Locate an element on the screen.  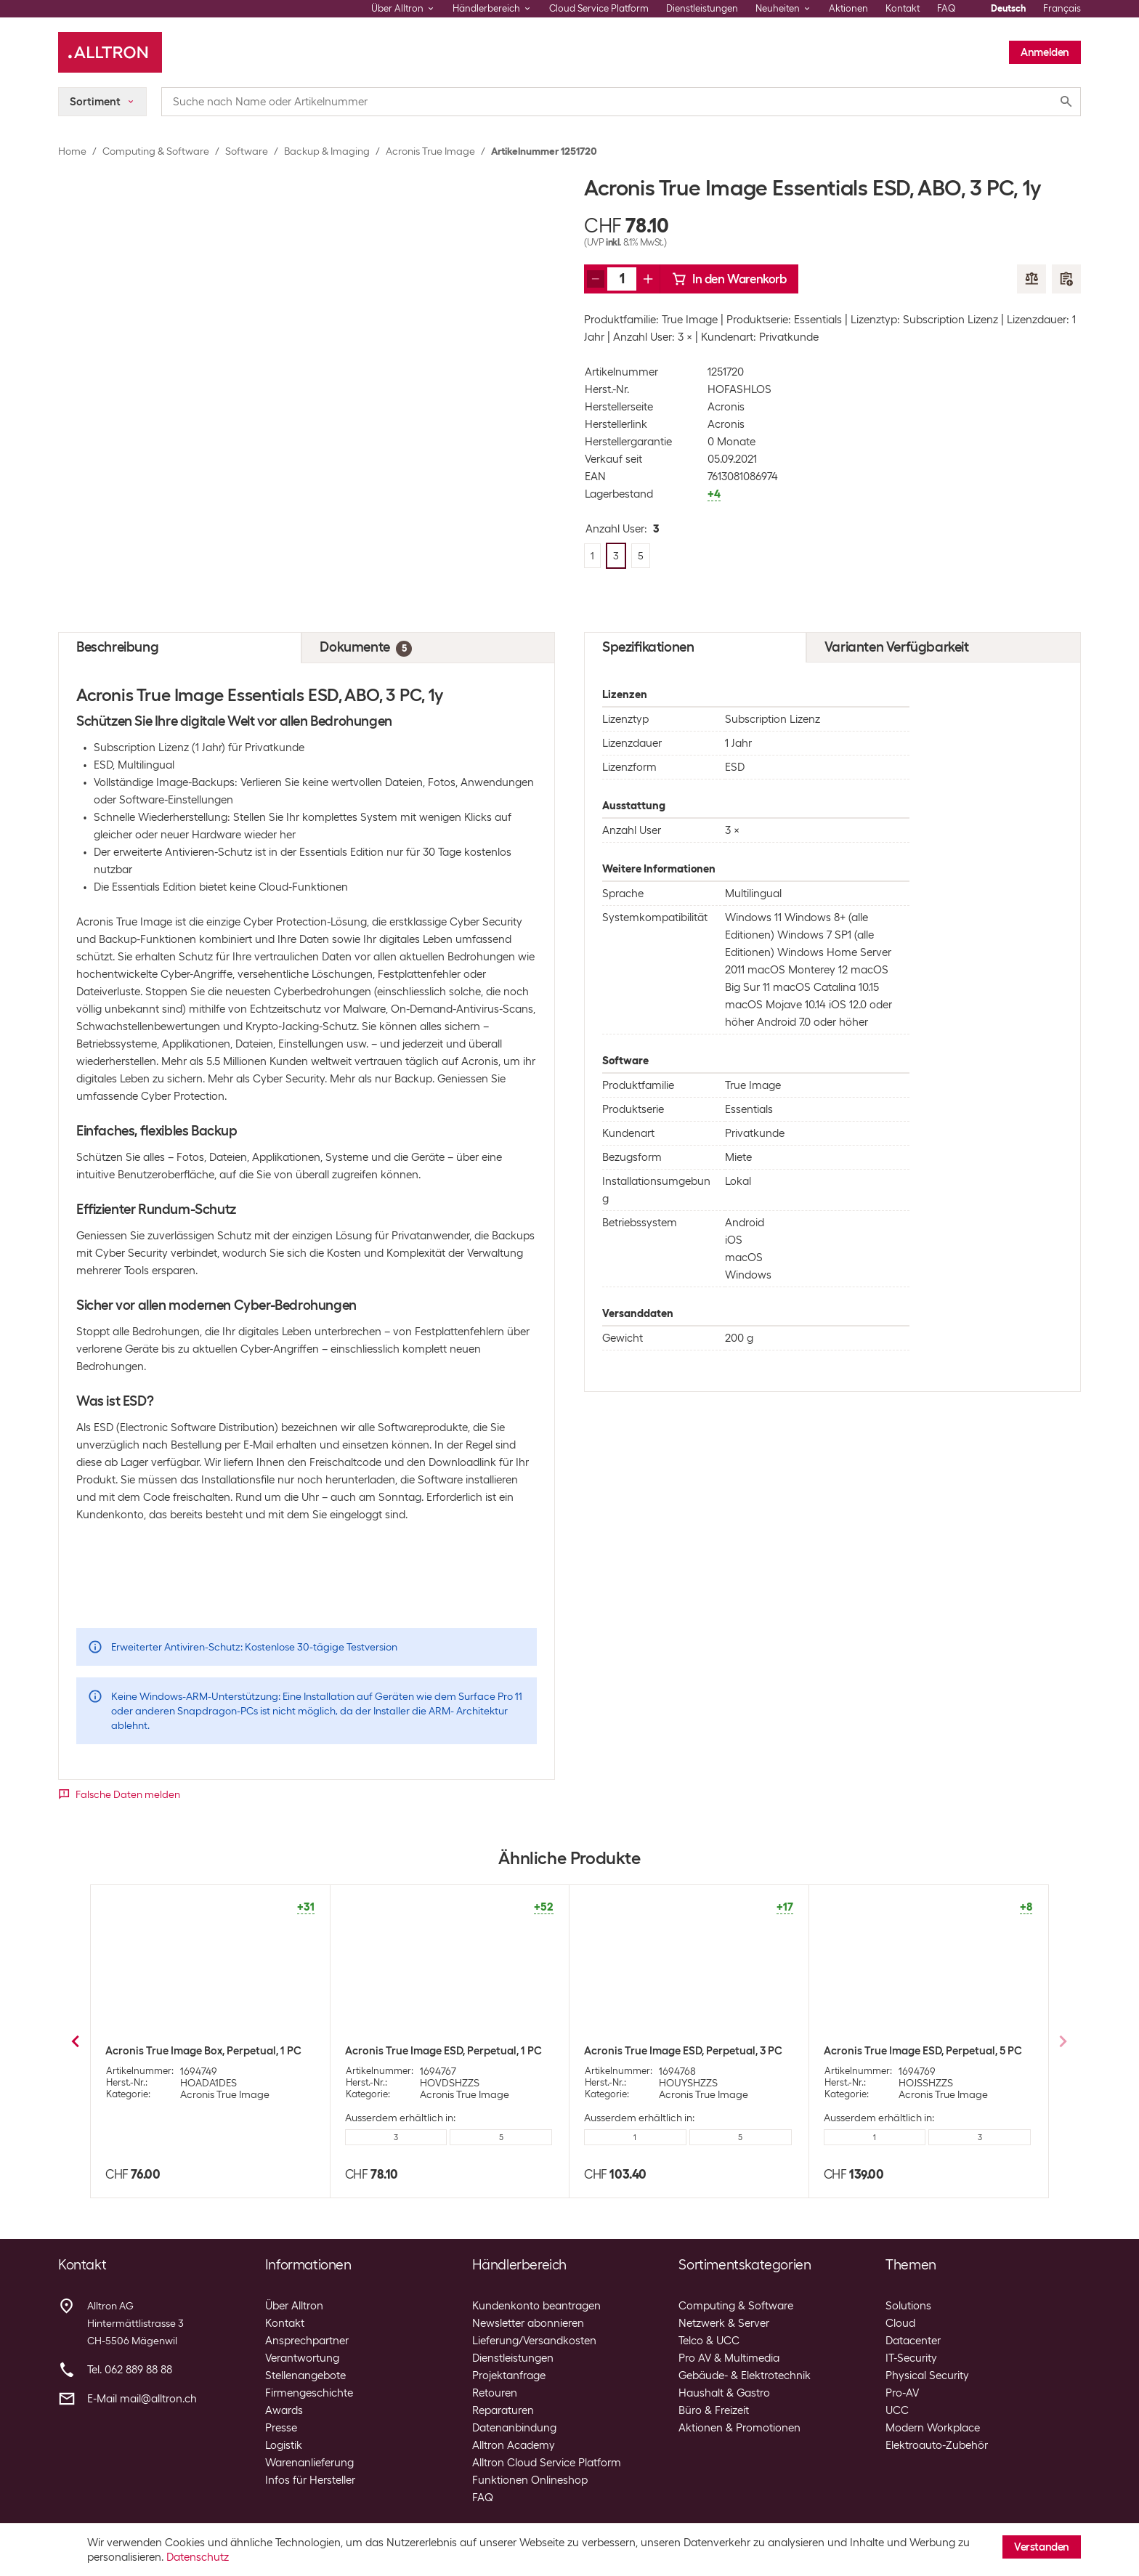
Verantwortung is located at coordinates (302, 2358).